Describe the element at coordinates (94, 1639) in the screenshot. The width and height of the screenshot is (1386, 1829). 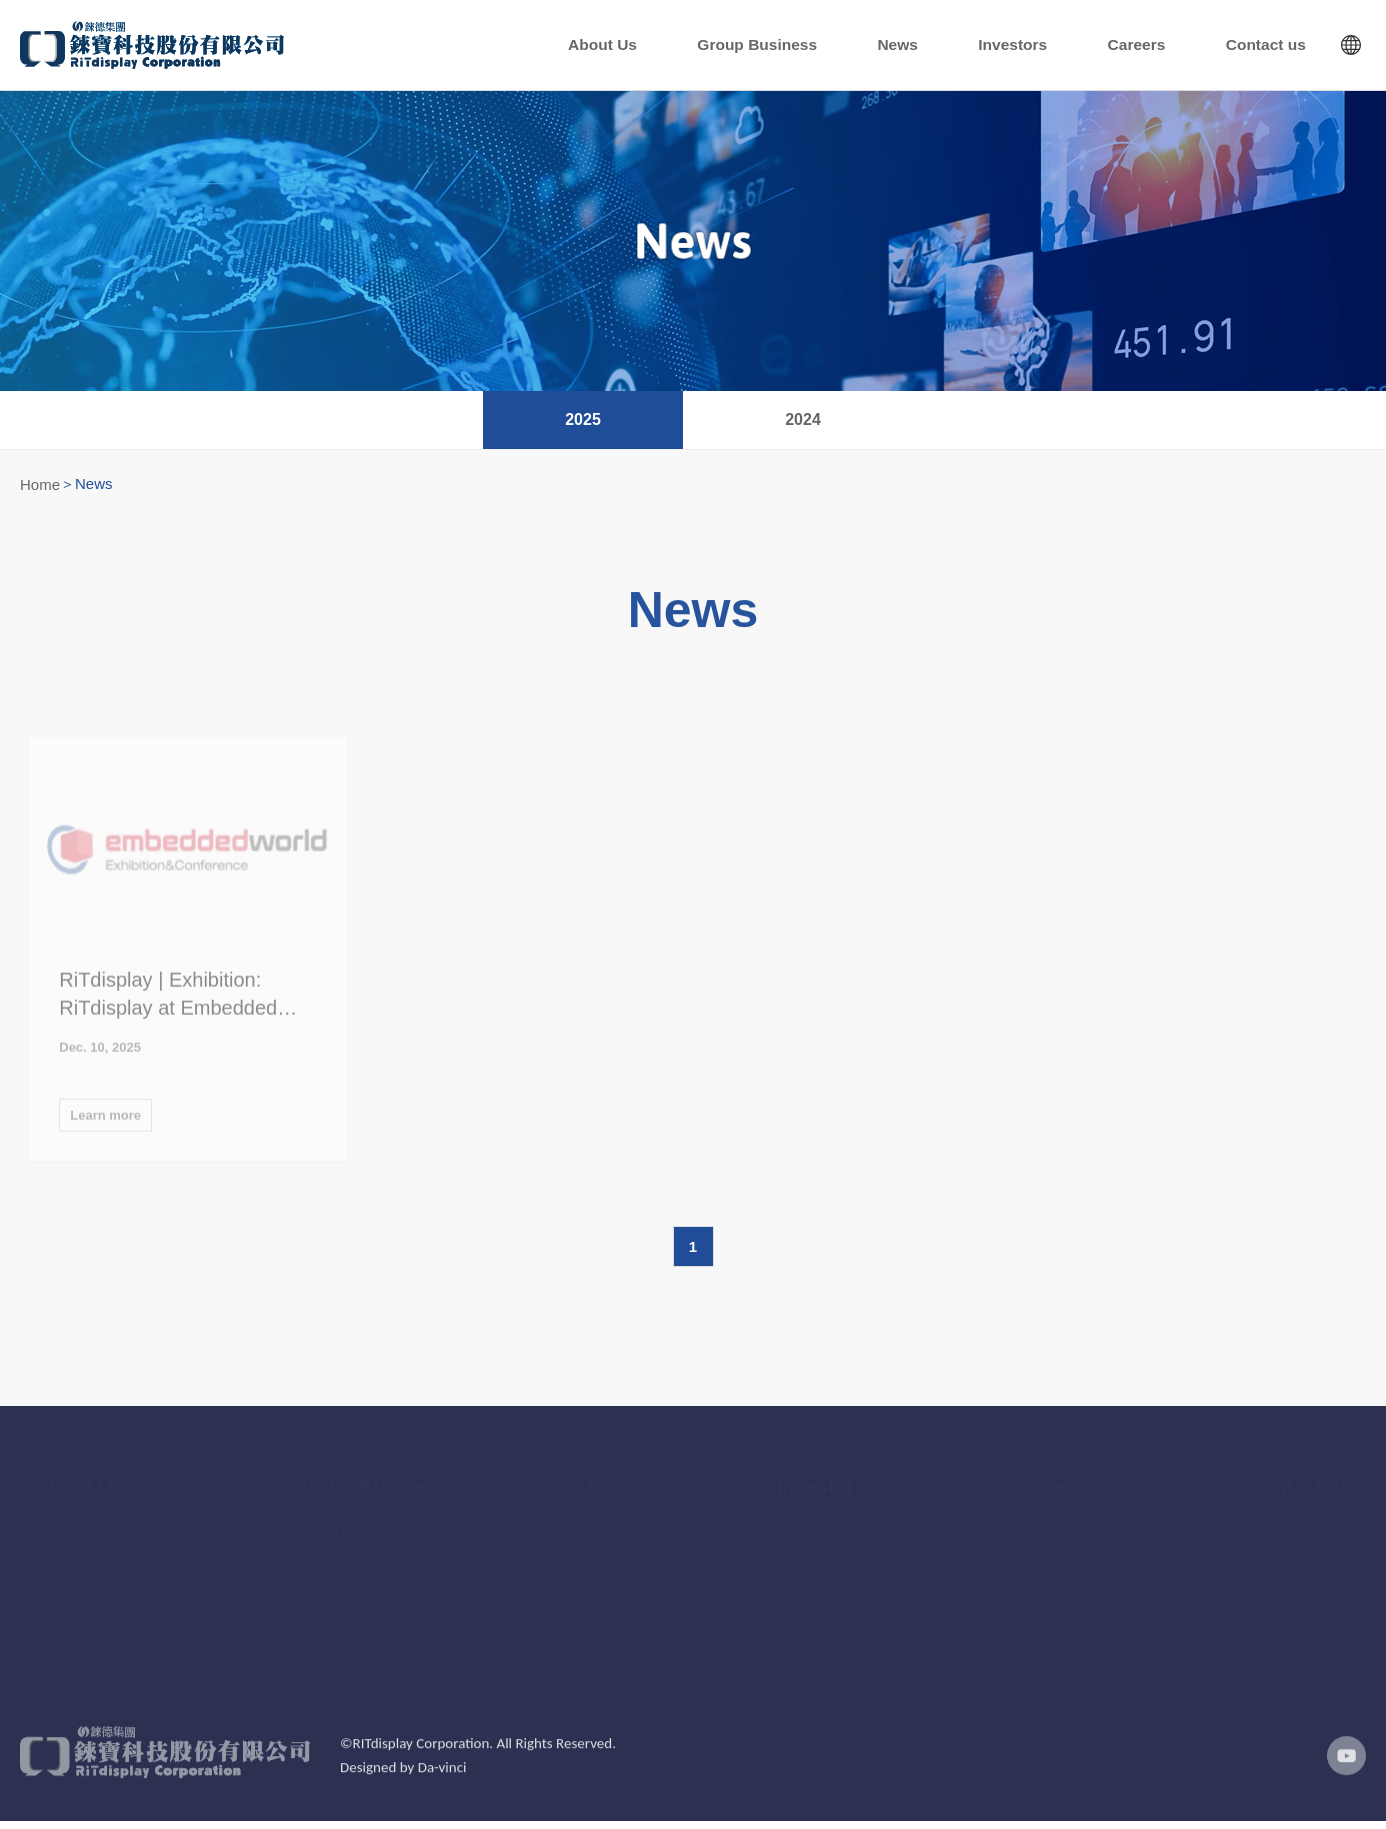
I see `Organizational Chart` at that location.